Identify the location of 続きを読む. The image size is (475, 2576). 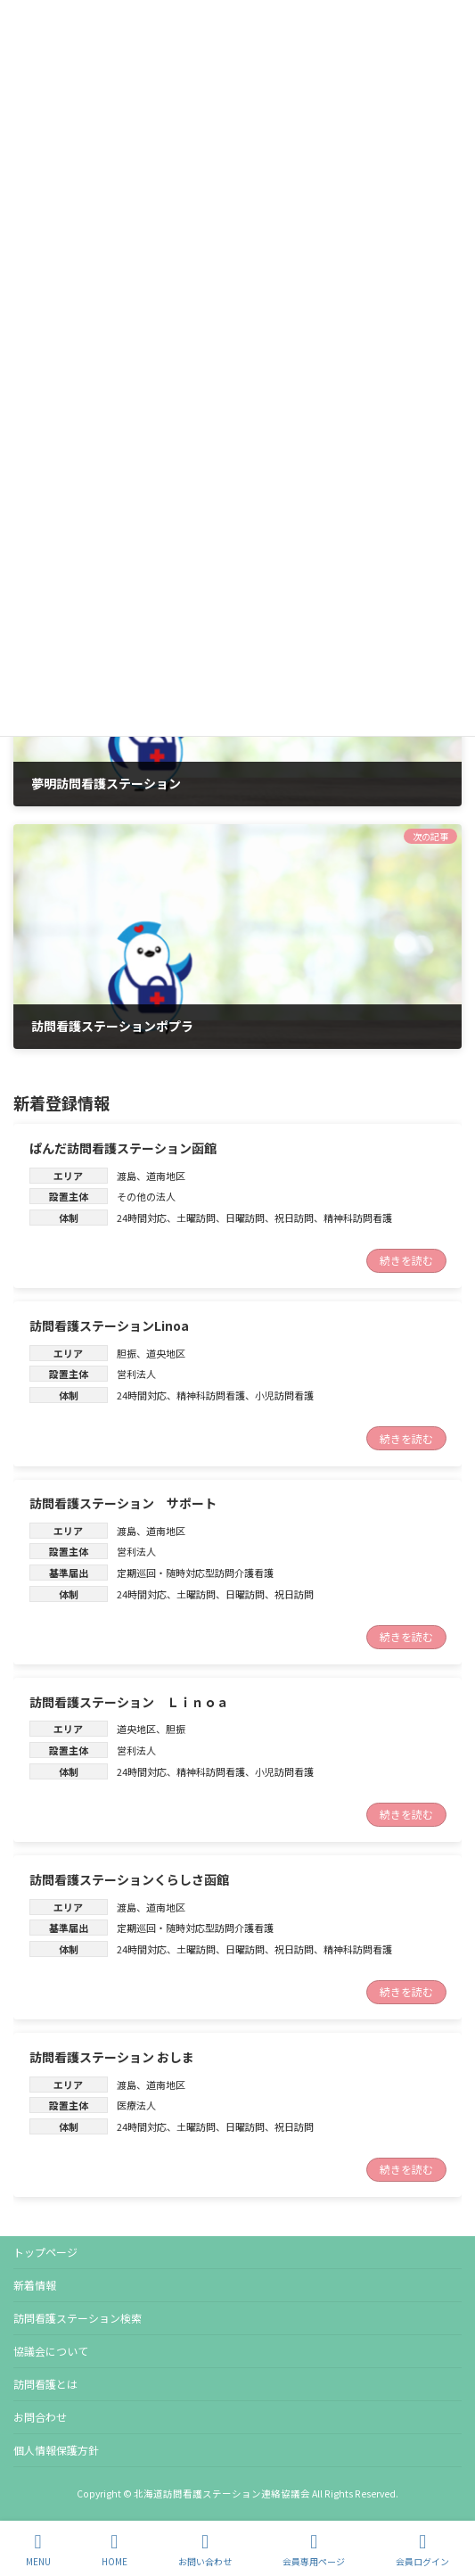
(406, 1260).